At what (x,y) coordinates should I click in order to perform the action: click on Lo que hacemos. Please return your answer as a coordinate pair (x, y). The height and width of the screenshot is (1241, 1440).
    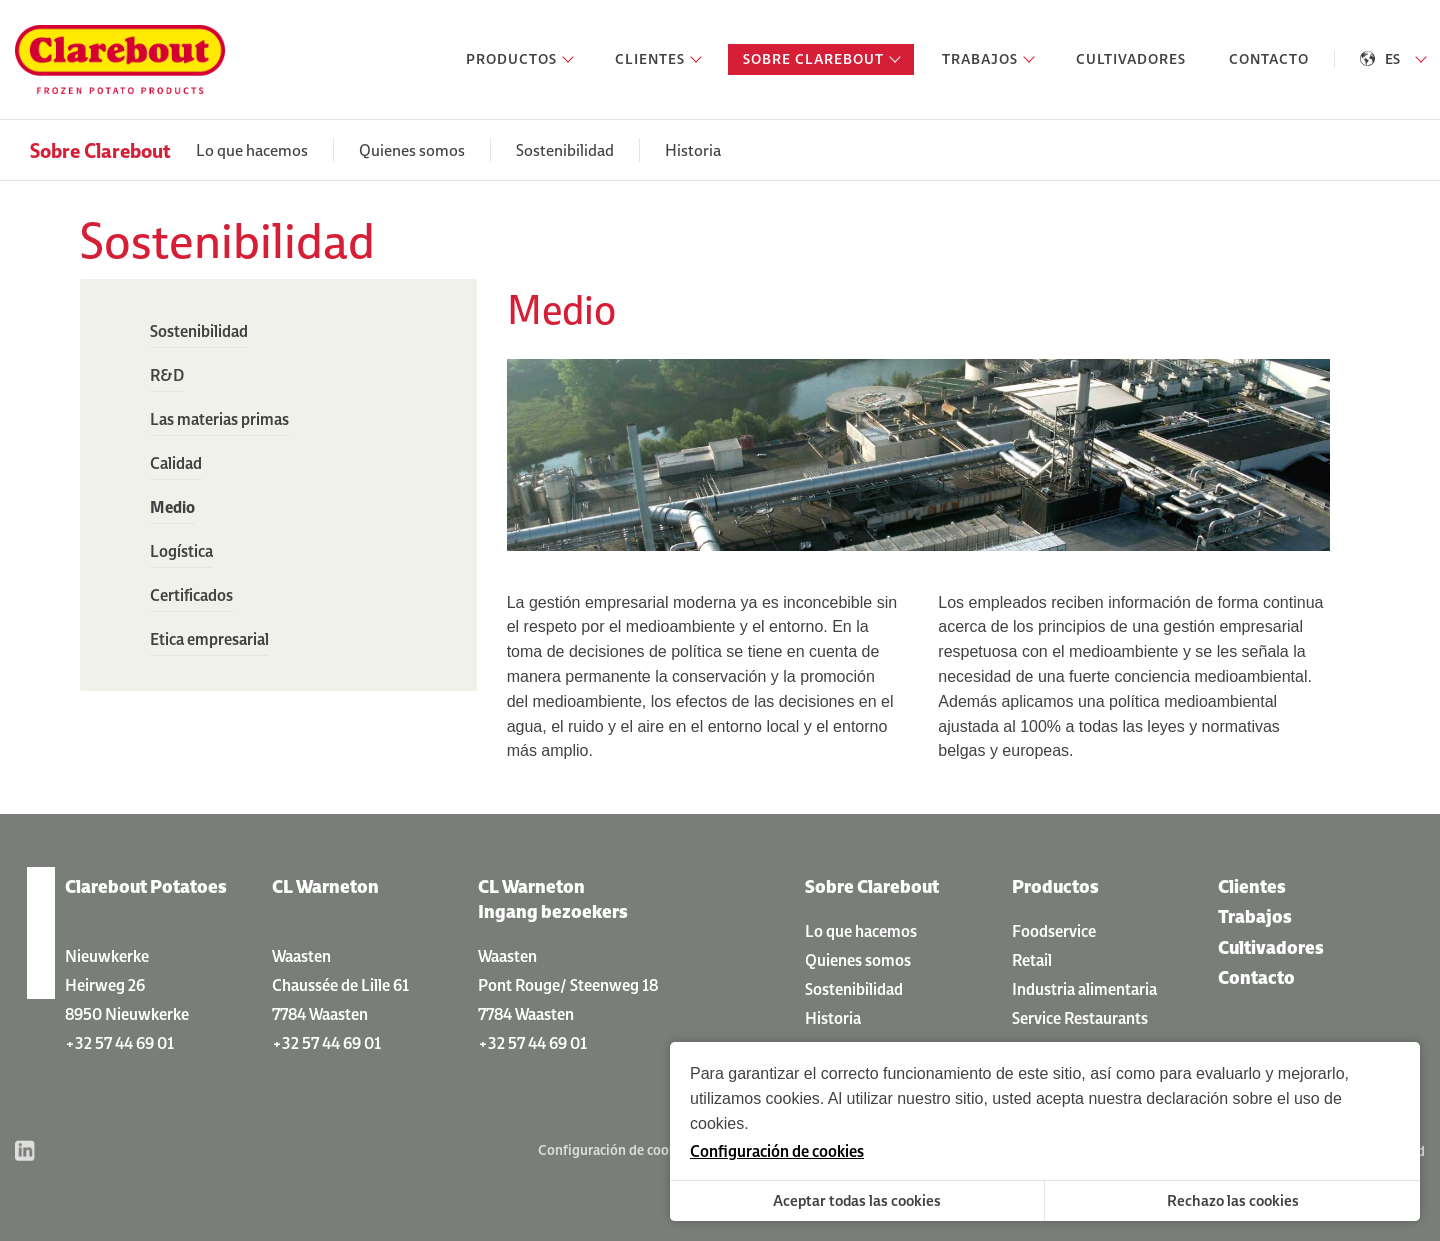
    Looking at the image, I should click on (252, 150).